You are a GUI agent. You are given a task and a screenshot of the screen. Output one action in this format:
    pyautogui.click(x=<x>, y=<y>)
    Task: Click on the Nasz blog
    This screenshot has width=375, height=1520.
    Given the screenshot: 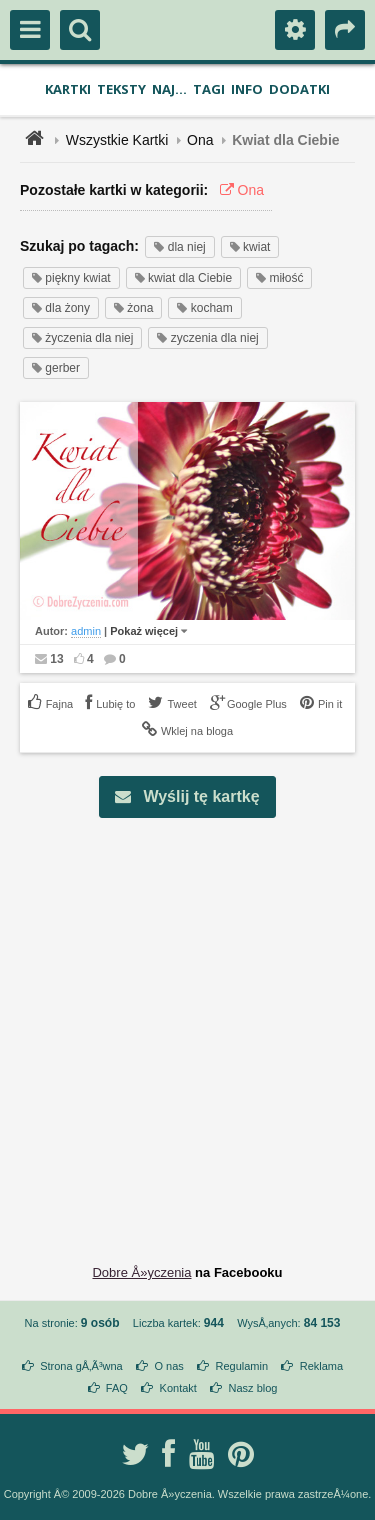 What is the action you would take?
    pyautogui.click(x=253, y=1388)
    